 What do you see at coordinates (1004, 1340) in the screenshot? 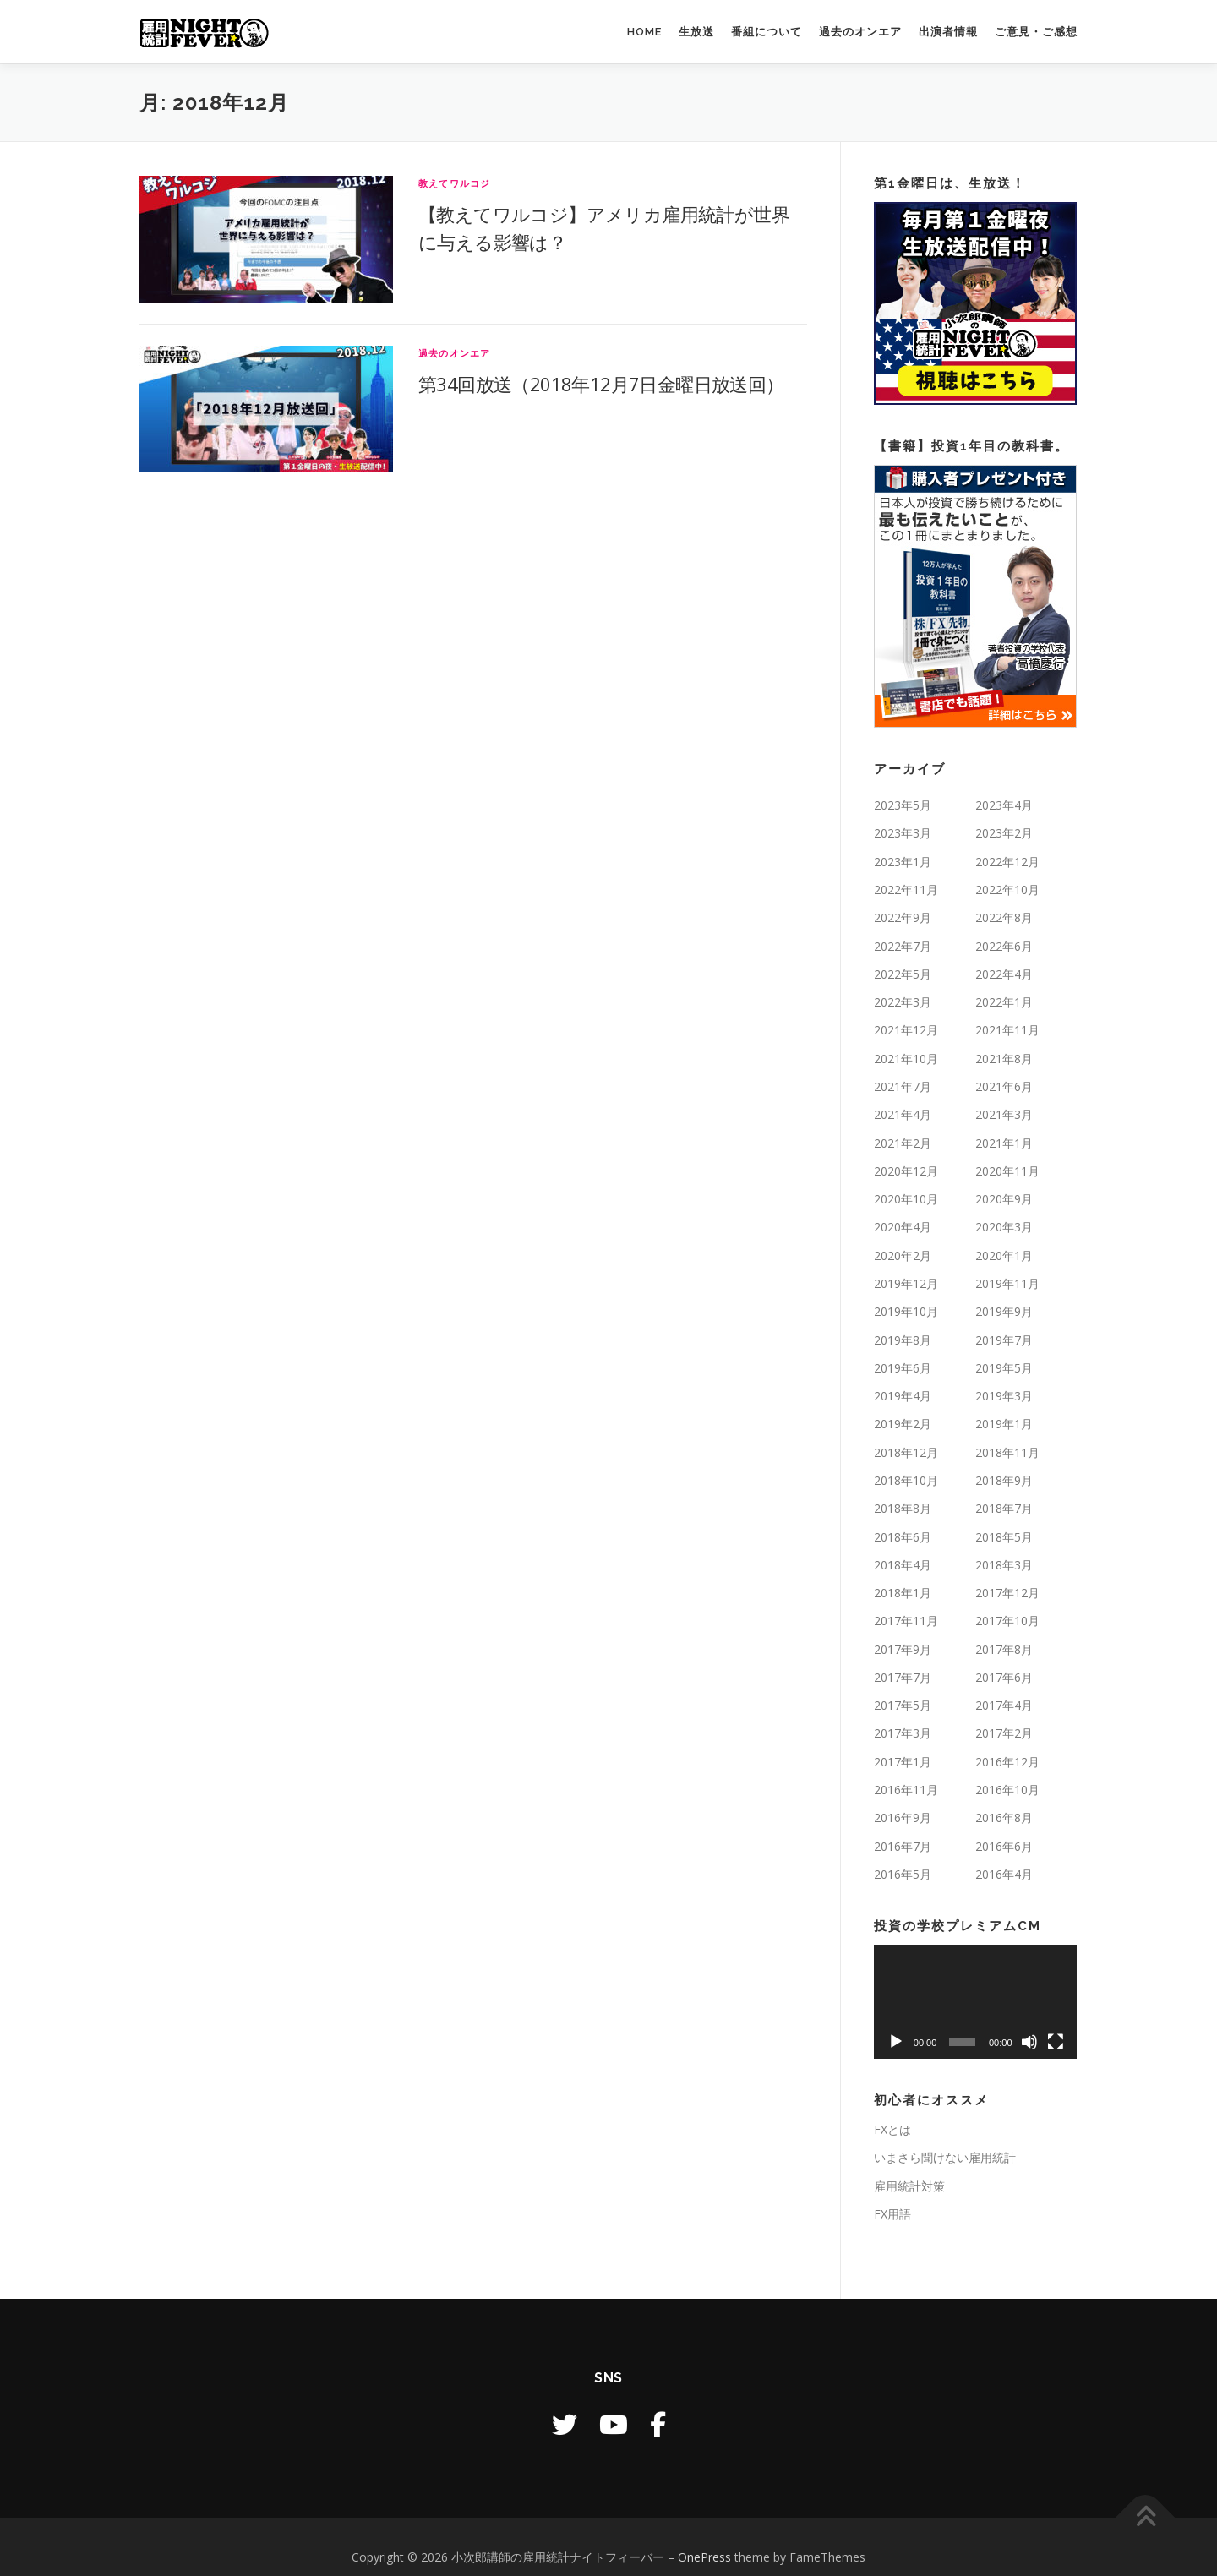
I see `2019年7月` at bounding box center [1004, 1340].